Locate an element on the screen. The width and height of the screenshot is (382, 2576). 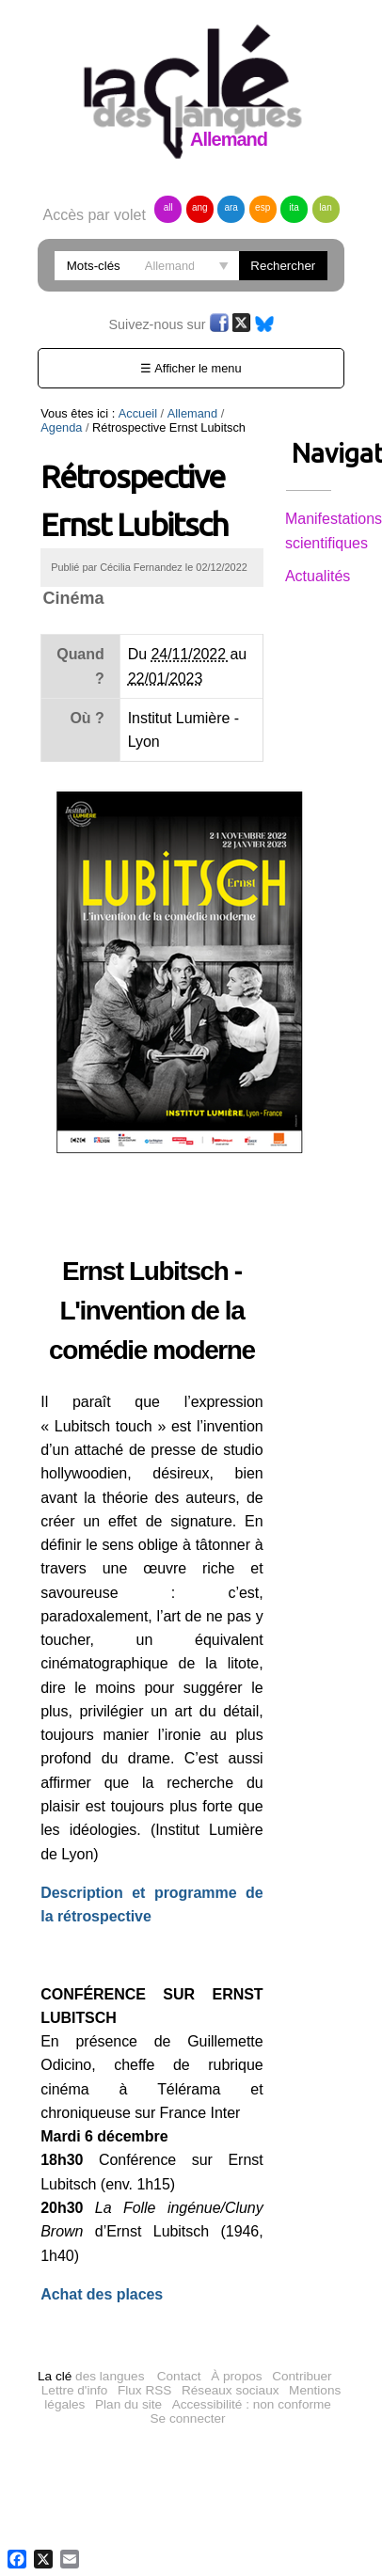
Contribuer is located at coordinates (301, 2353).